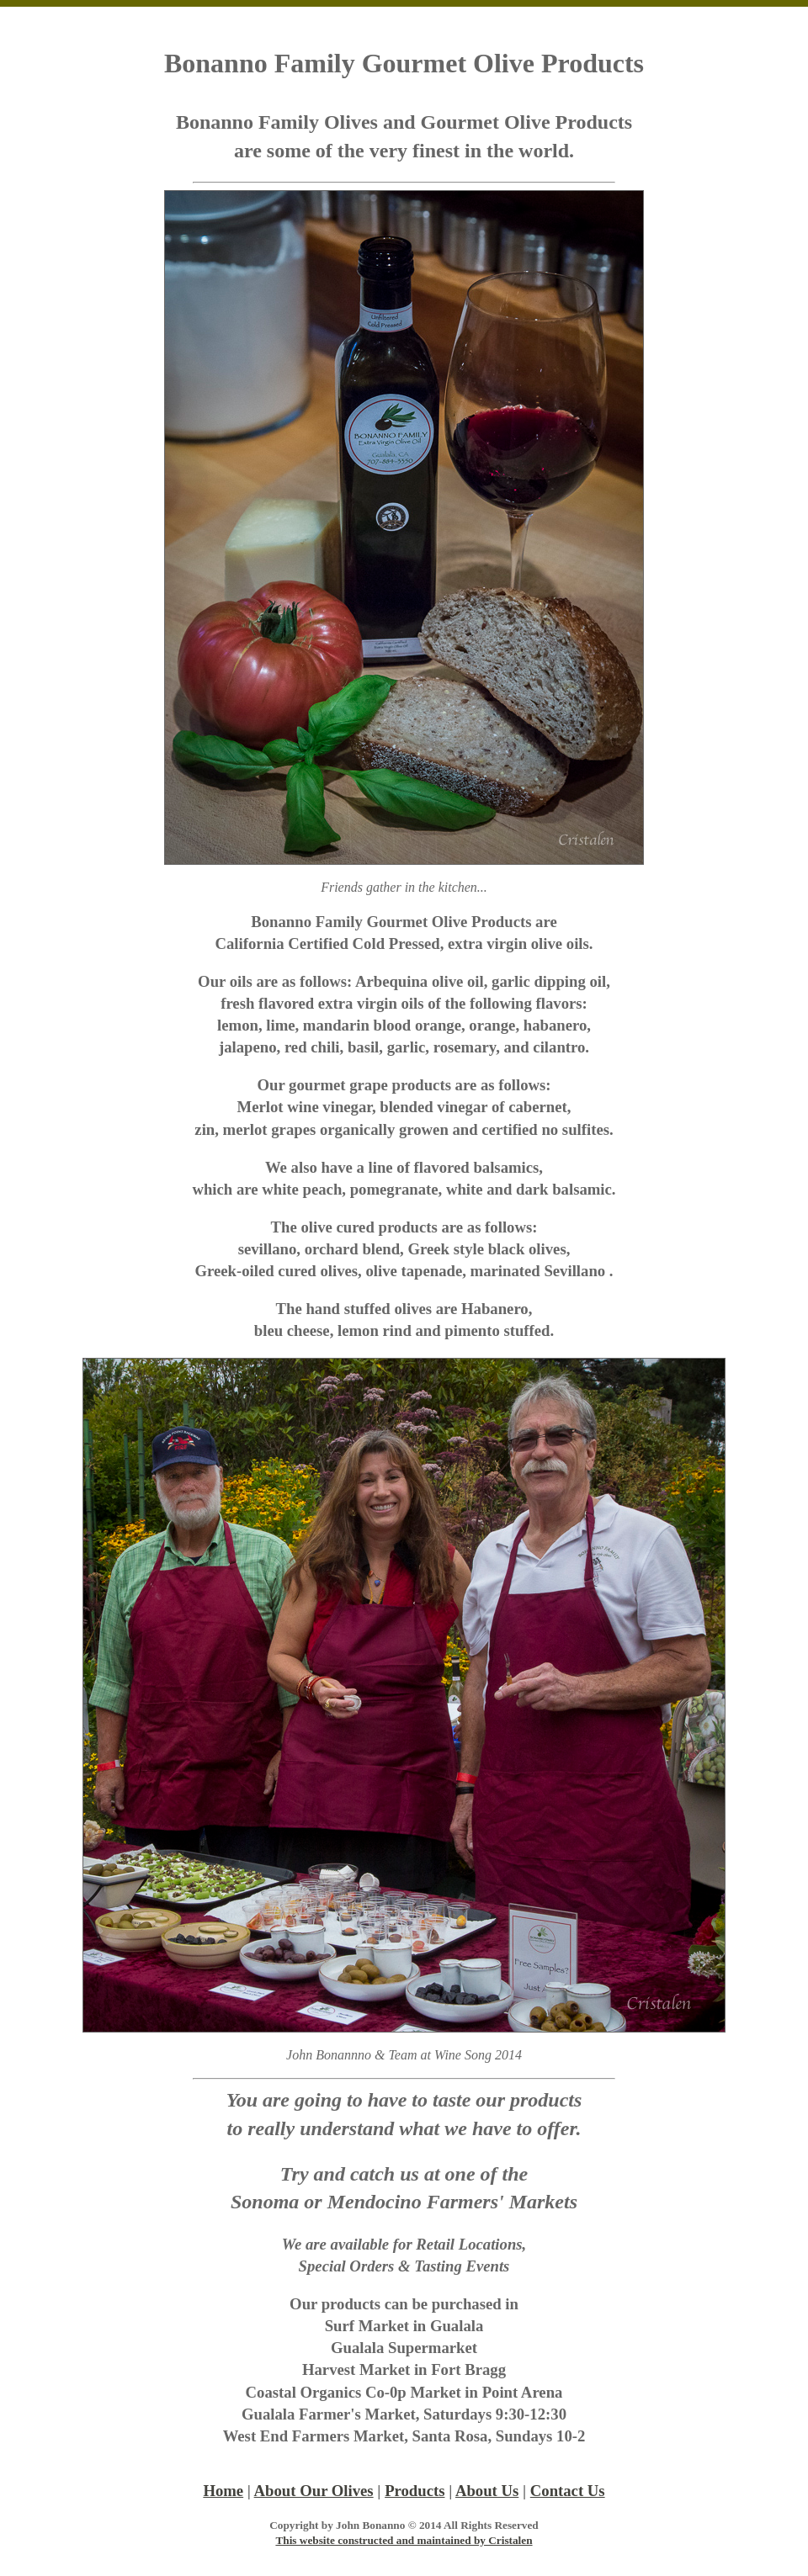  Describe the element at coordinates (314, 2490) in the screenshot. I see `About Our Olives` at that location.